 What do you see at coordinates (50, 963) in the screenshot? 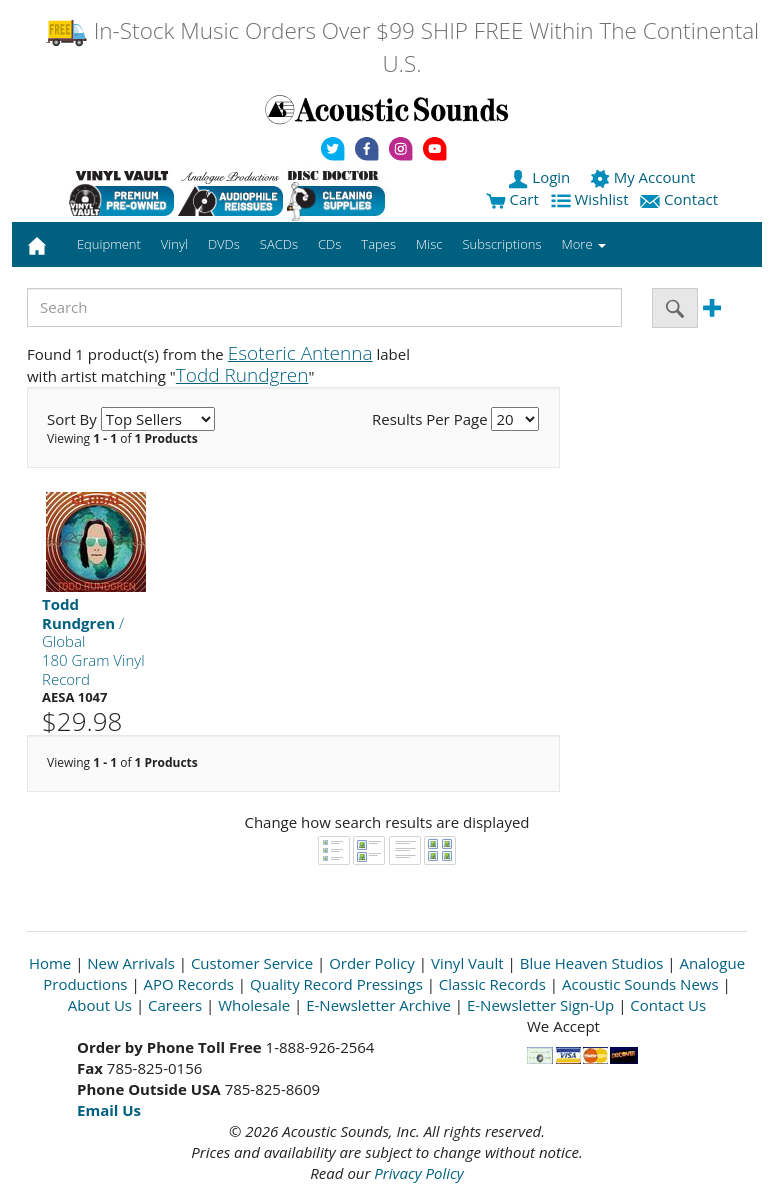
I see `Home` at bounding box center [50, 963].